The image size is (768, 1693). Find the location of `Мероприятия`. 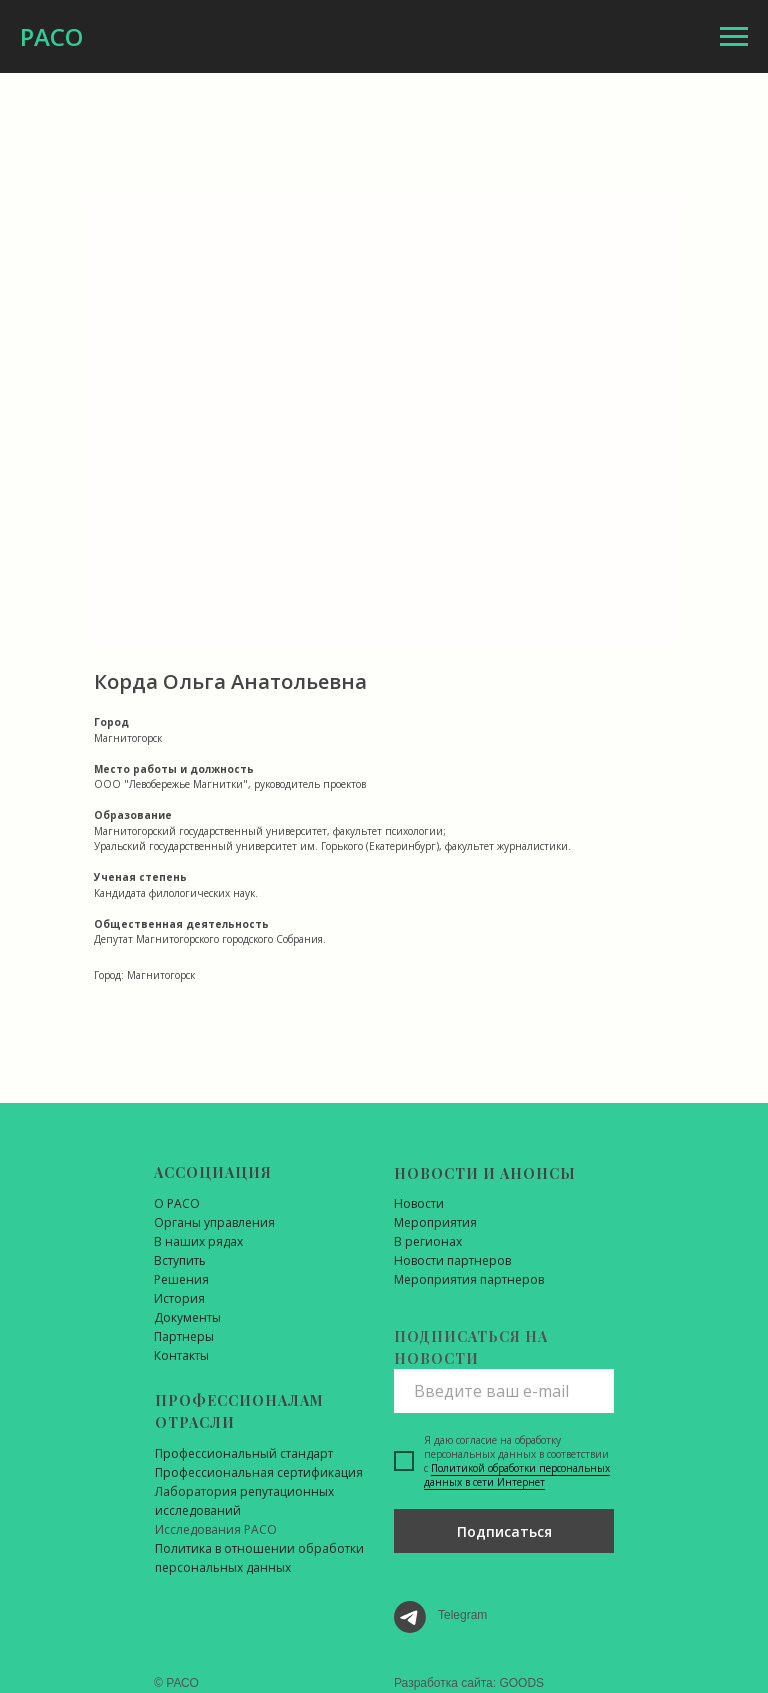

Мероприятия is located at coordinates (435, 1222).